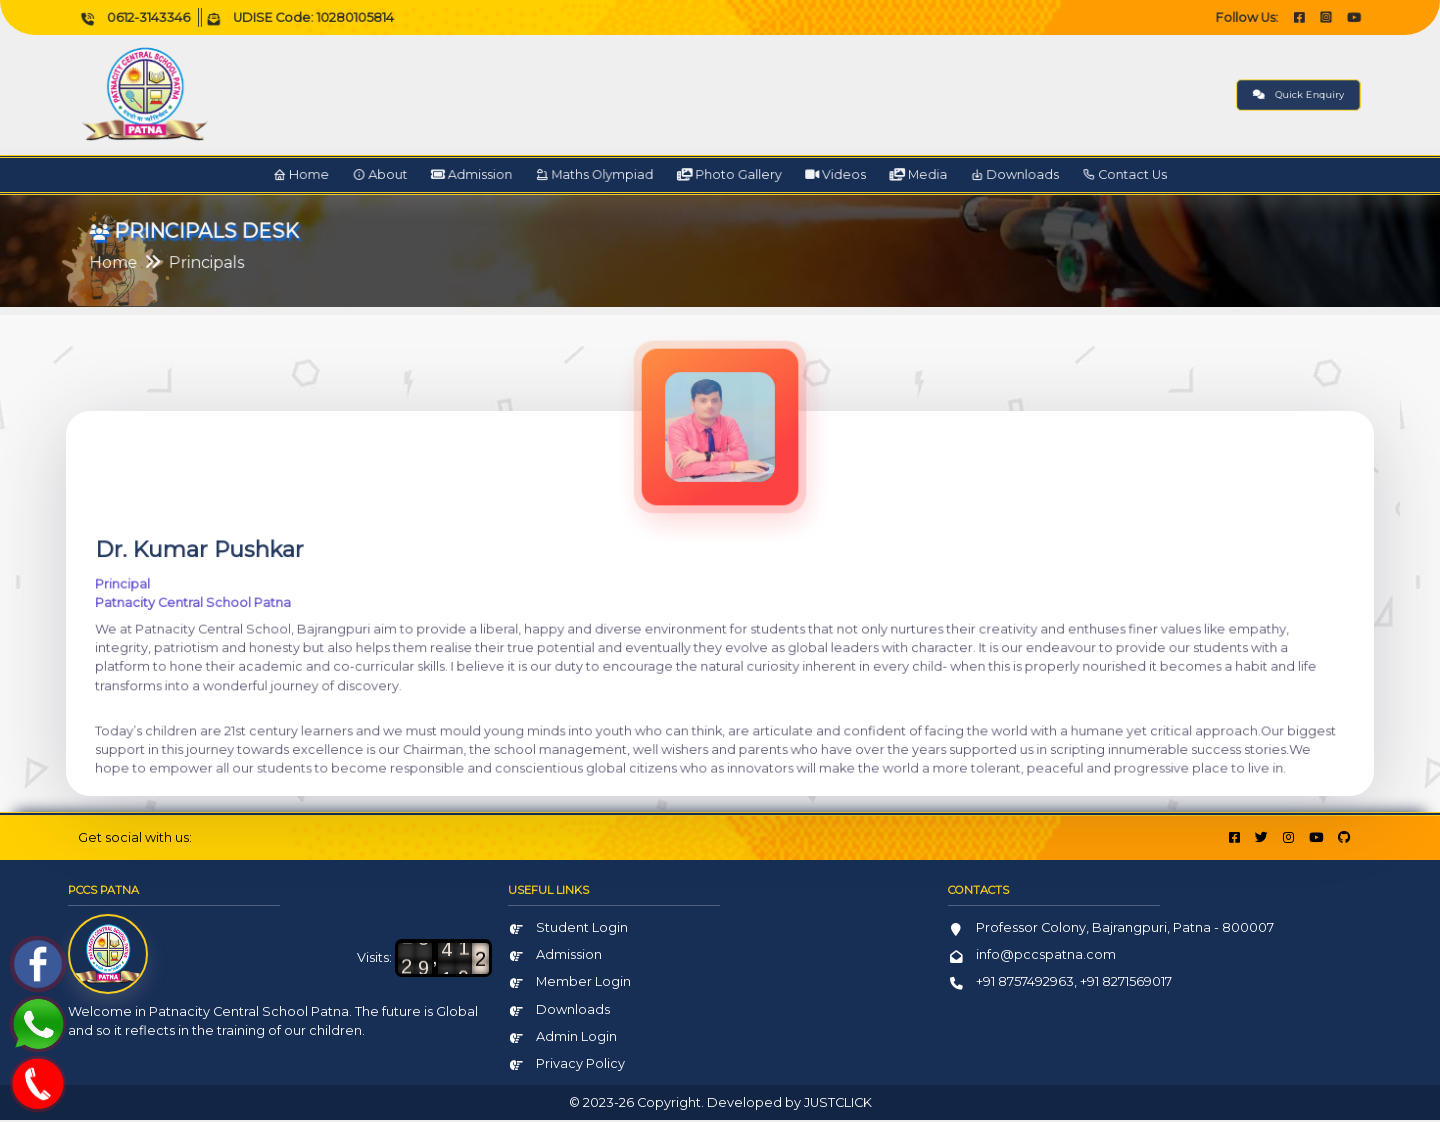 The height and width of the screenshot is (1122, 1440). I want to click on Videos, so click(812, 176).